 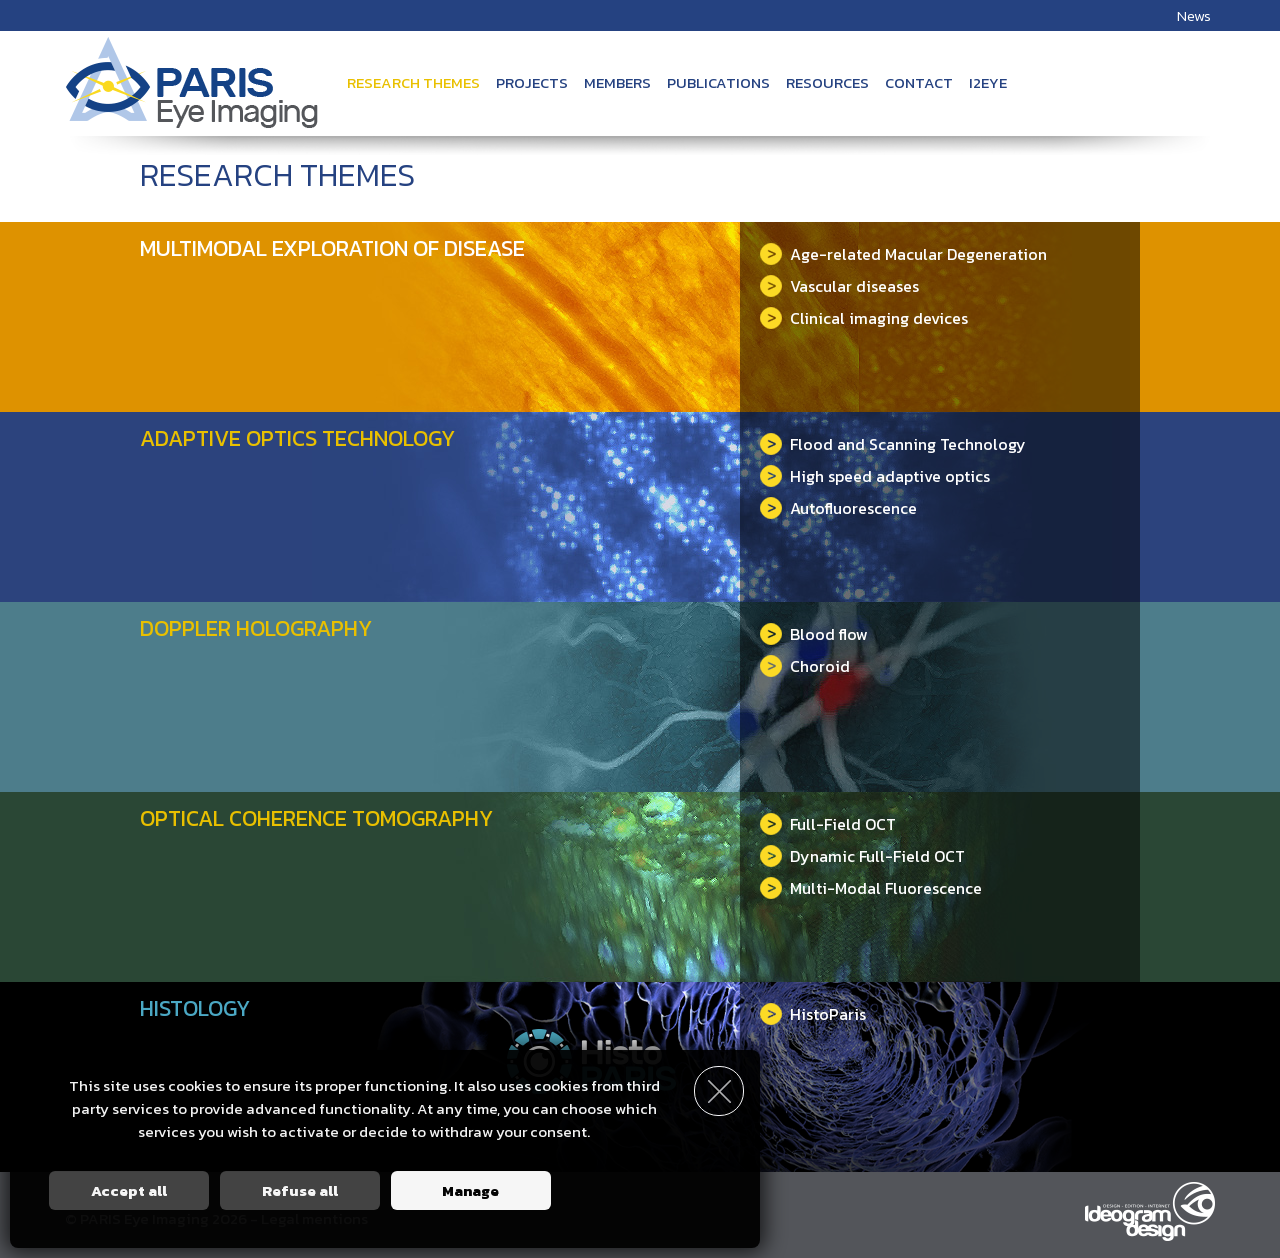 What do you see at coordinates (1194, 15) in the screenshot?
I see `News` at bounding box center [1194, 15].